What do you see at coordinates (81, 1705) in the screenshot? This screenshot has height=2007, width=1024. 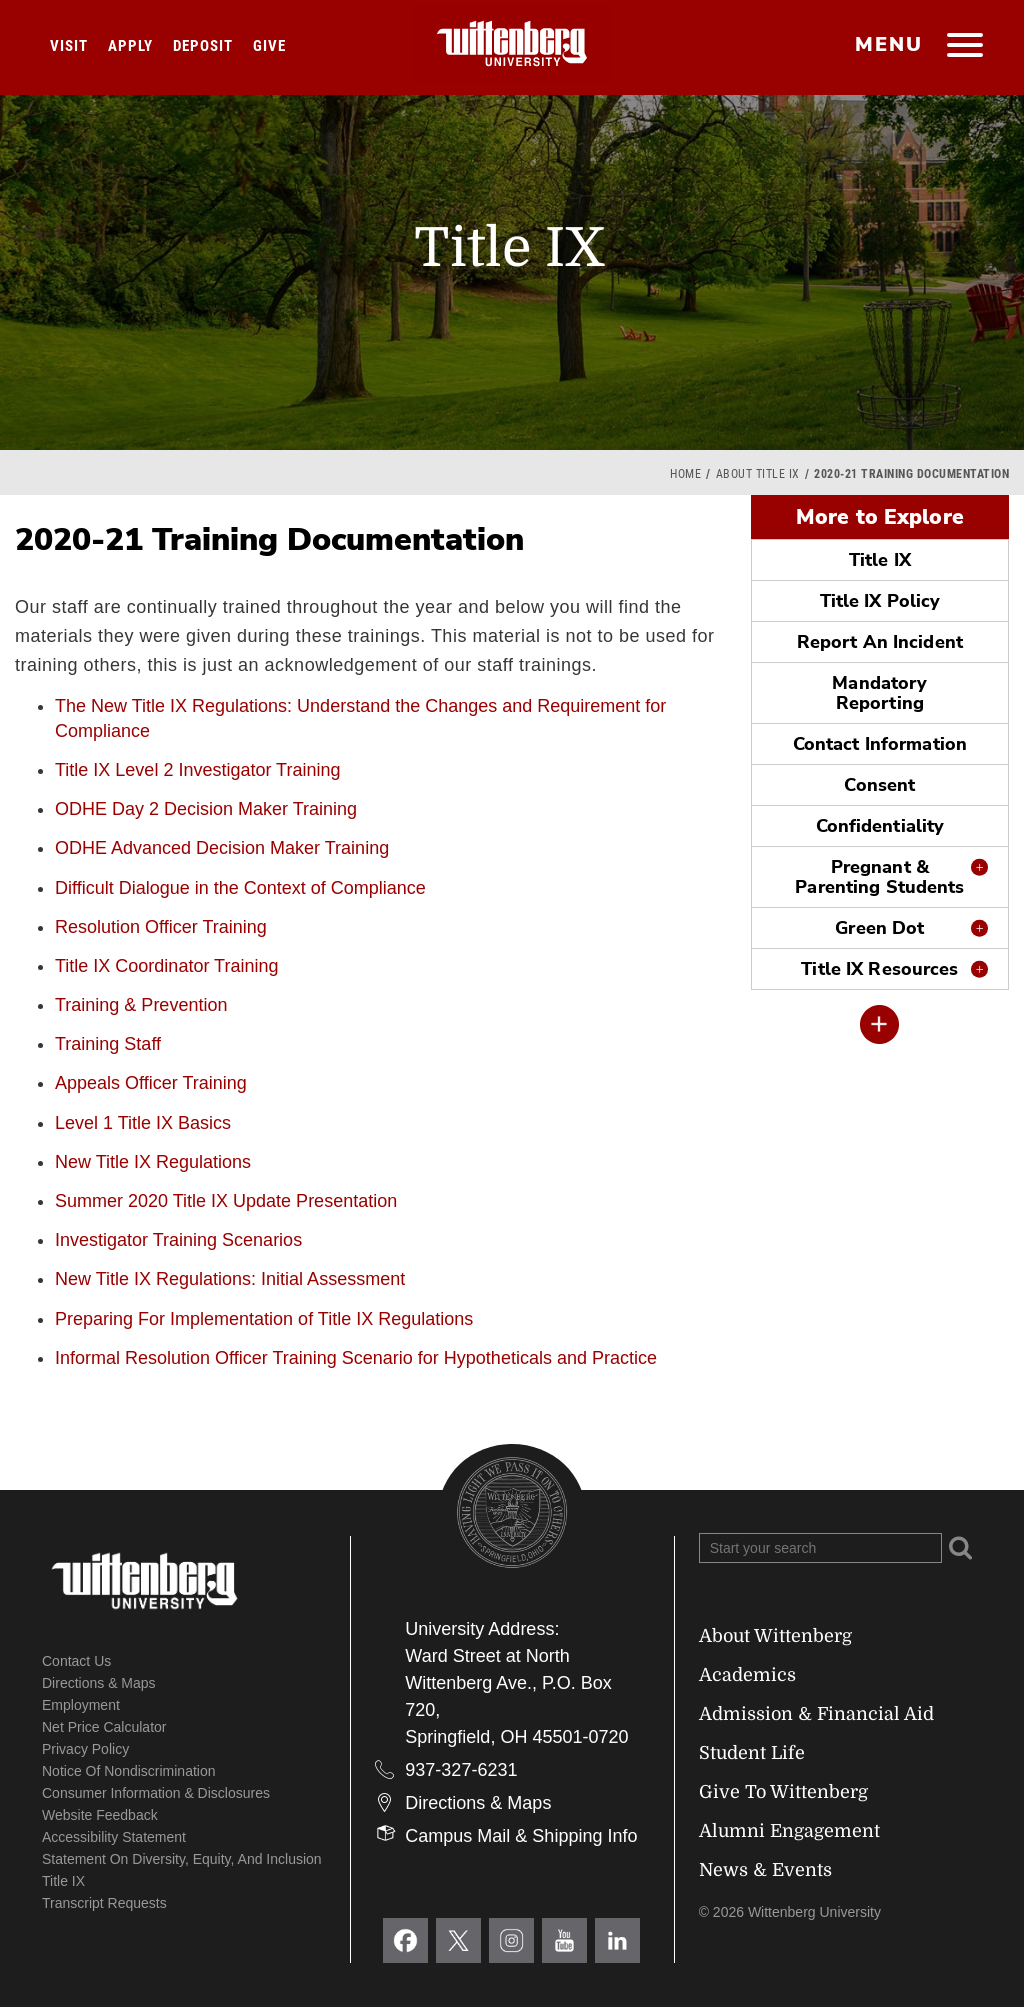 I see `Employment` at bounding box center [81, 1705].